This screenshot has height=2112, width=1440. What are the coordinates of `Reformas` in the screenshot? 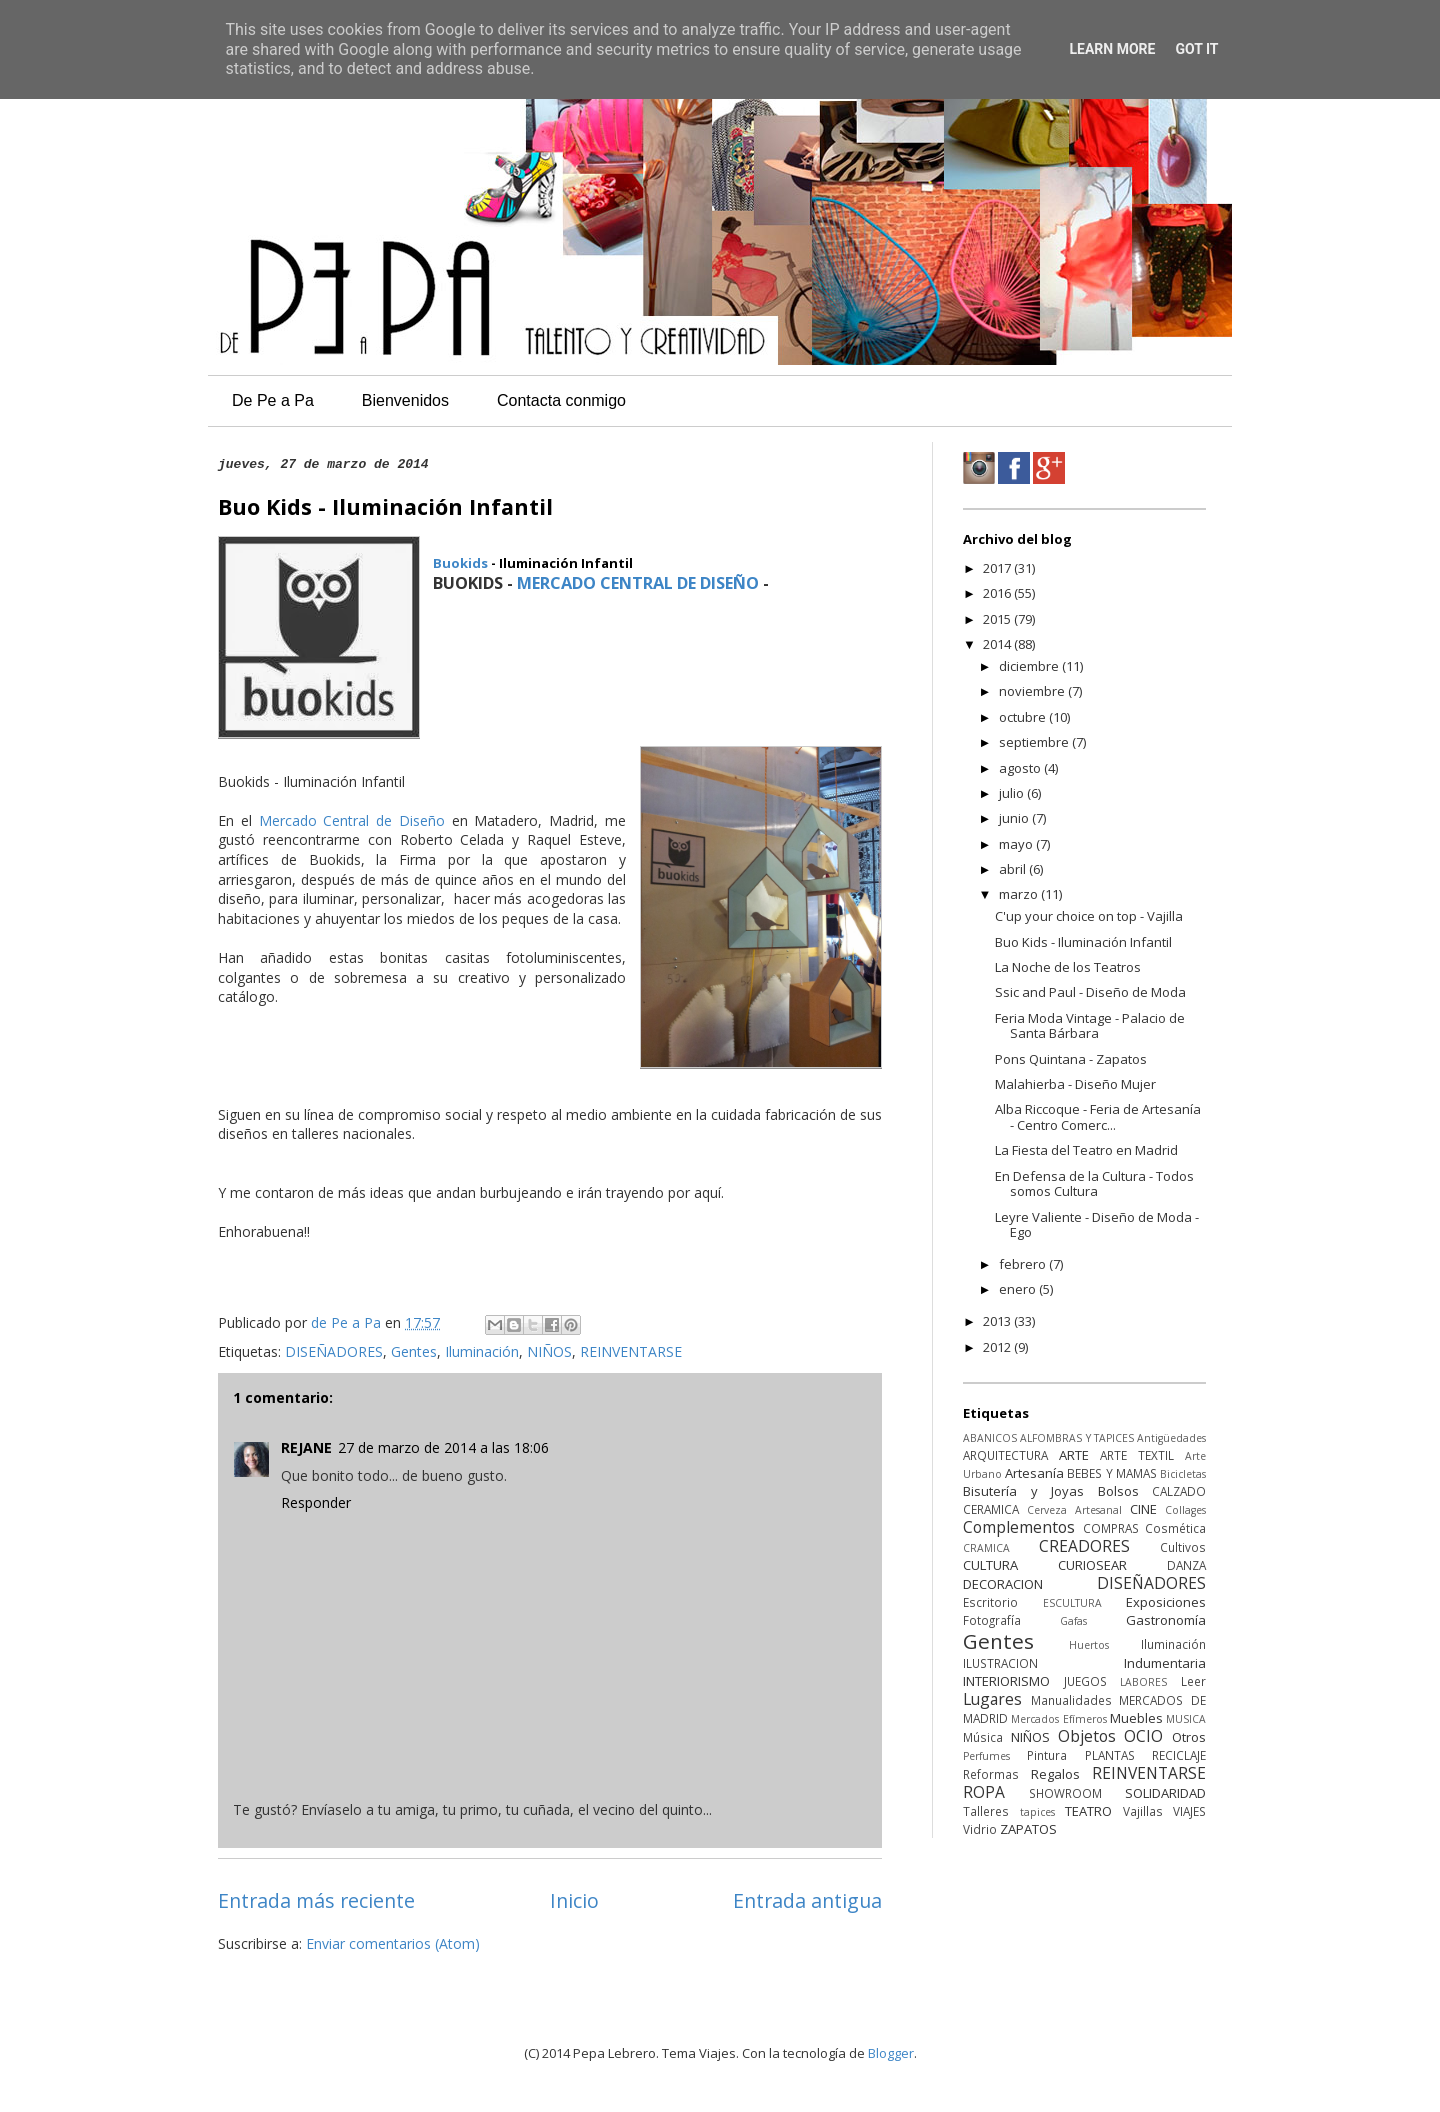 It's located at (991, 1774).